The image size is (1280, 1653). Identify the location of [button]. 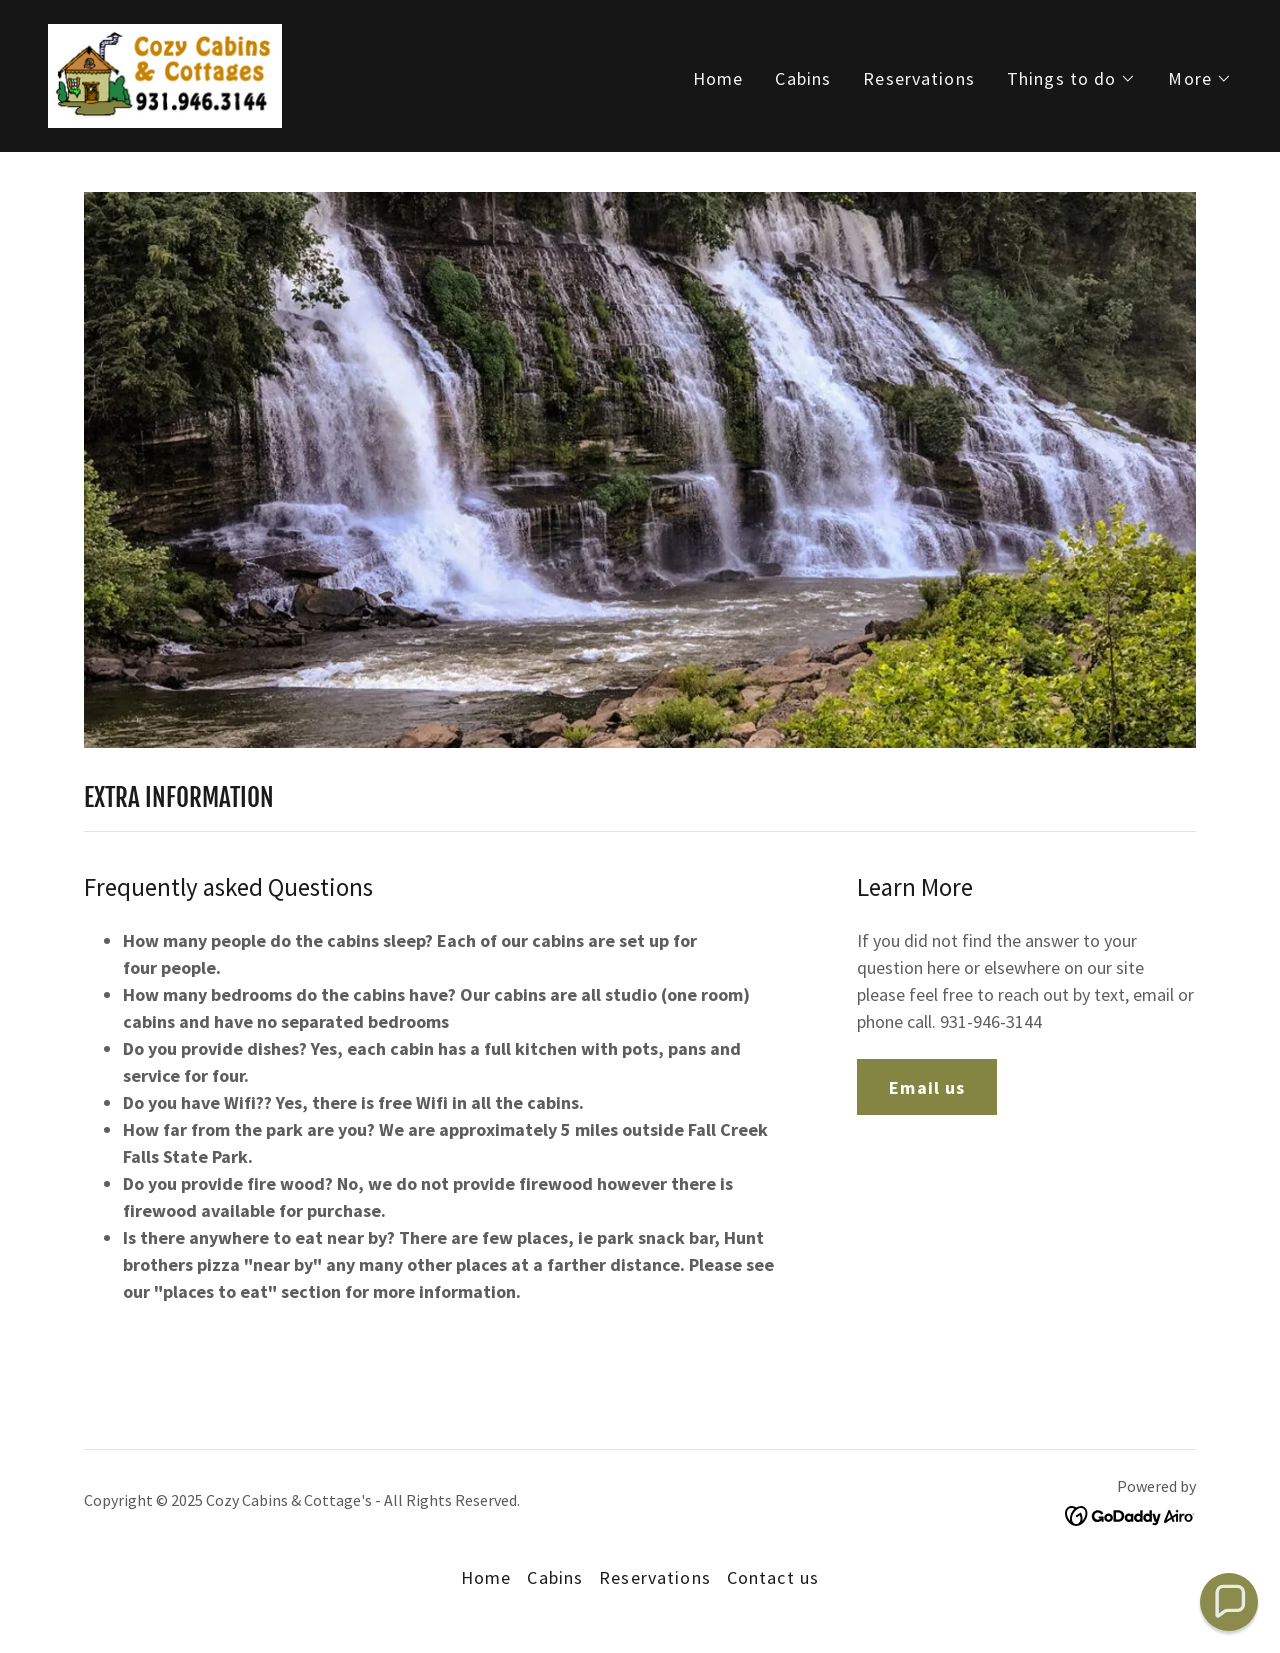
(1072, 79).